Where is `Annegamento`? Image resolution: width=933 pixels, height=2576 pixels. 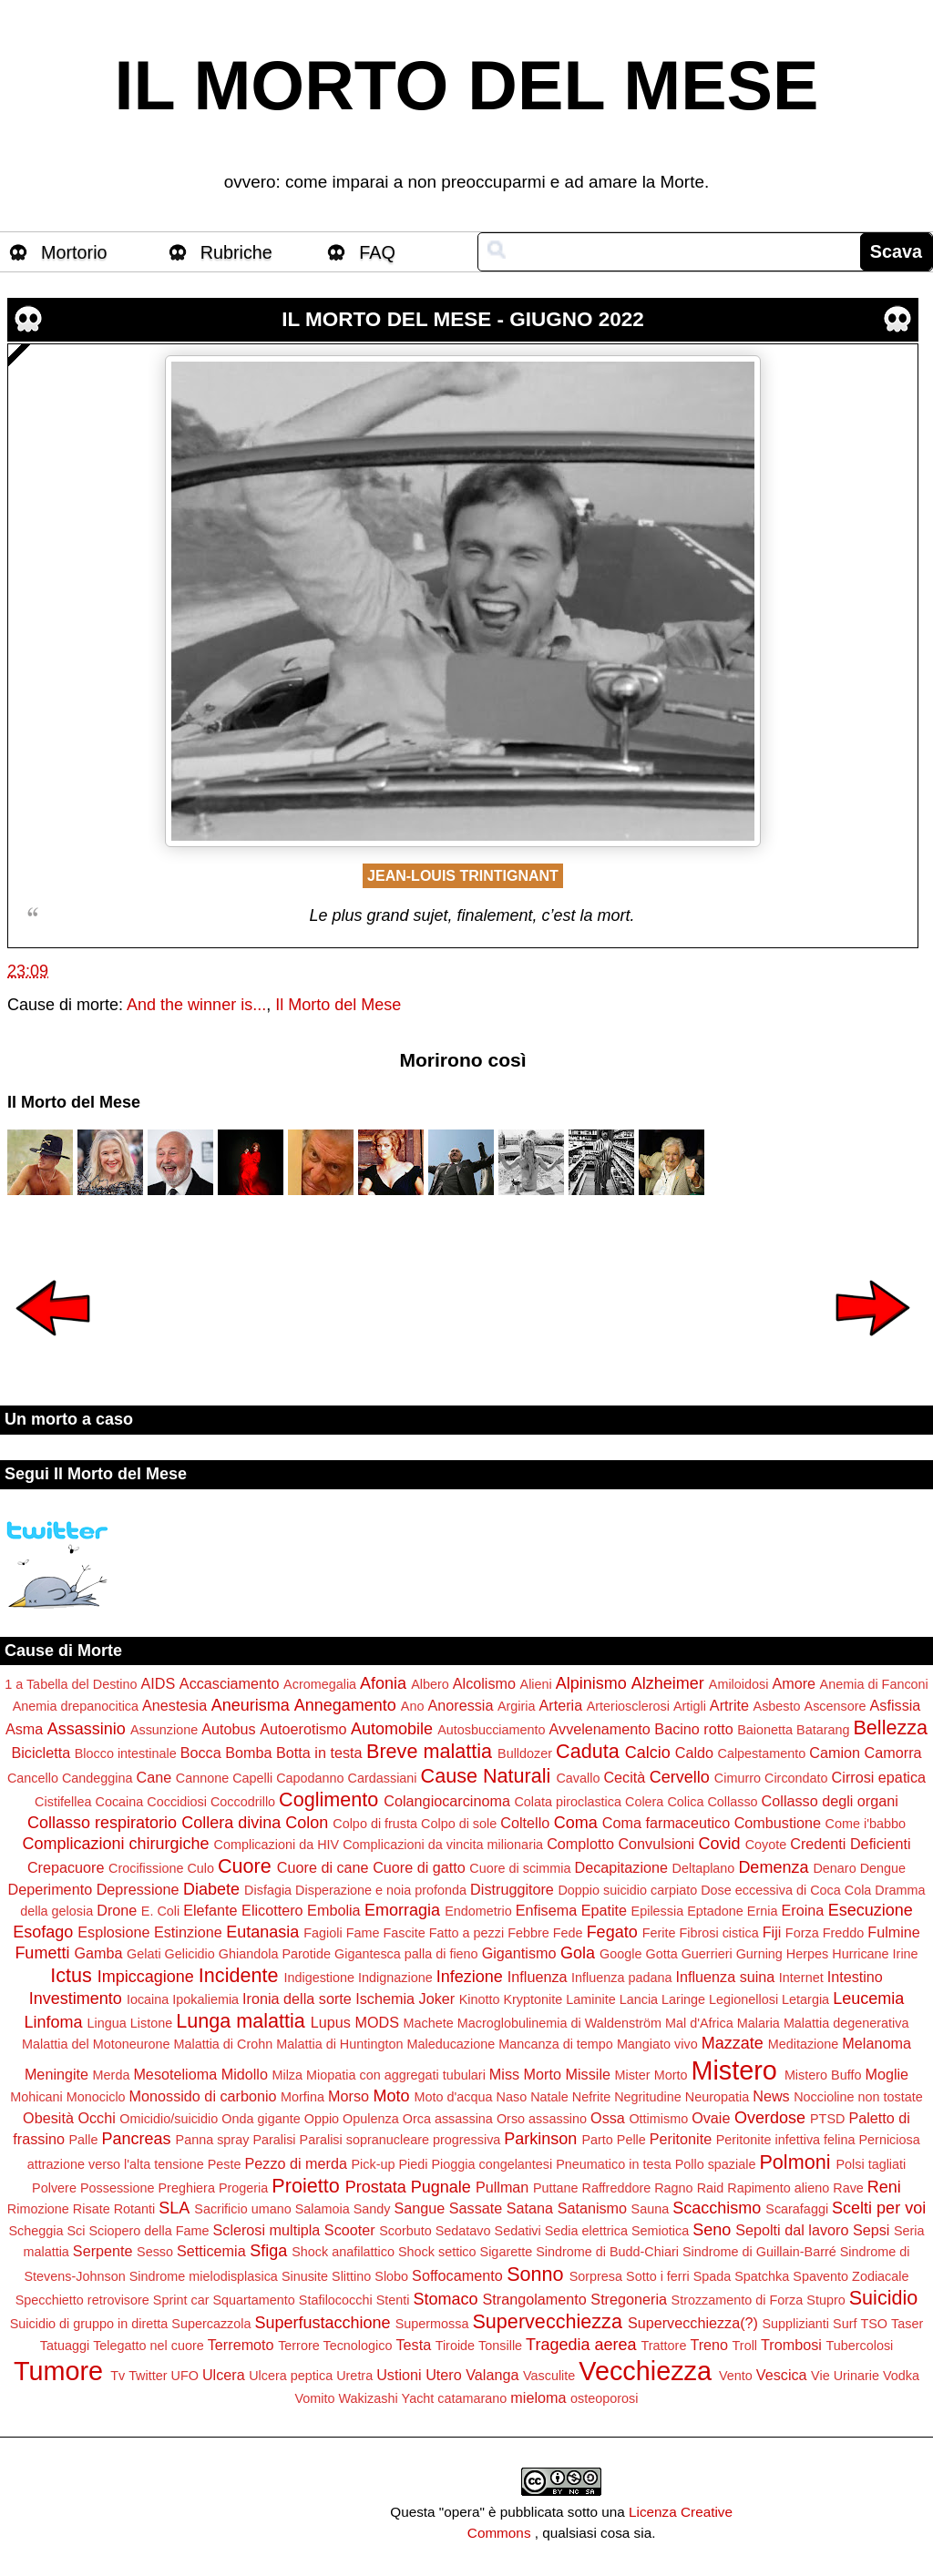
Annegamento is located at coordinates (345, 1705).